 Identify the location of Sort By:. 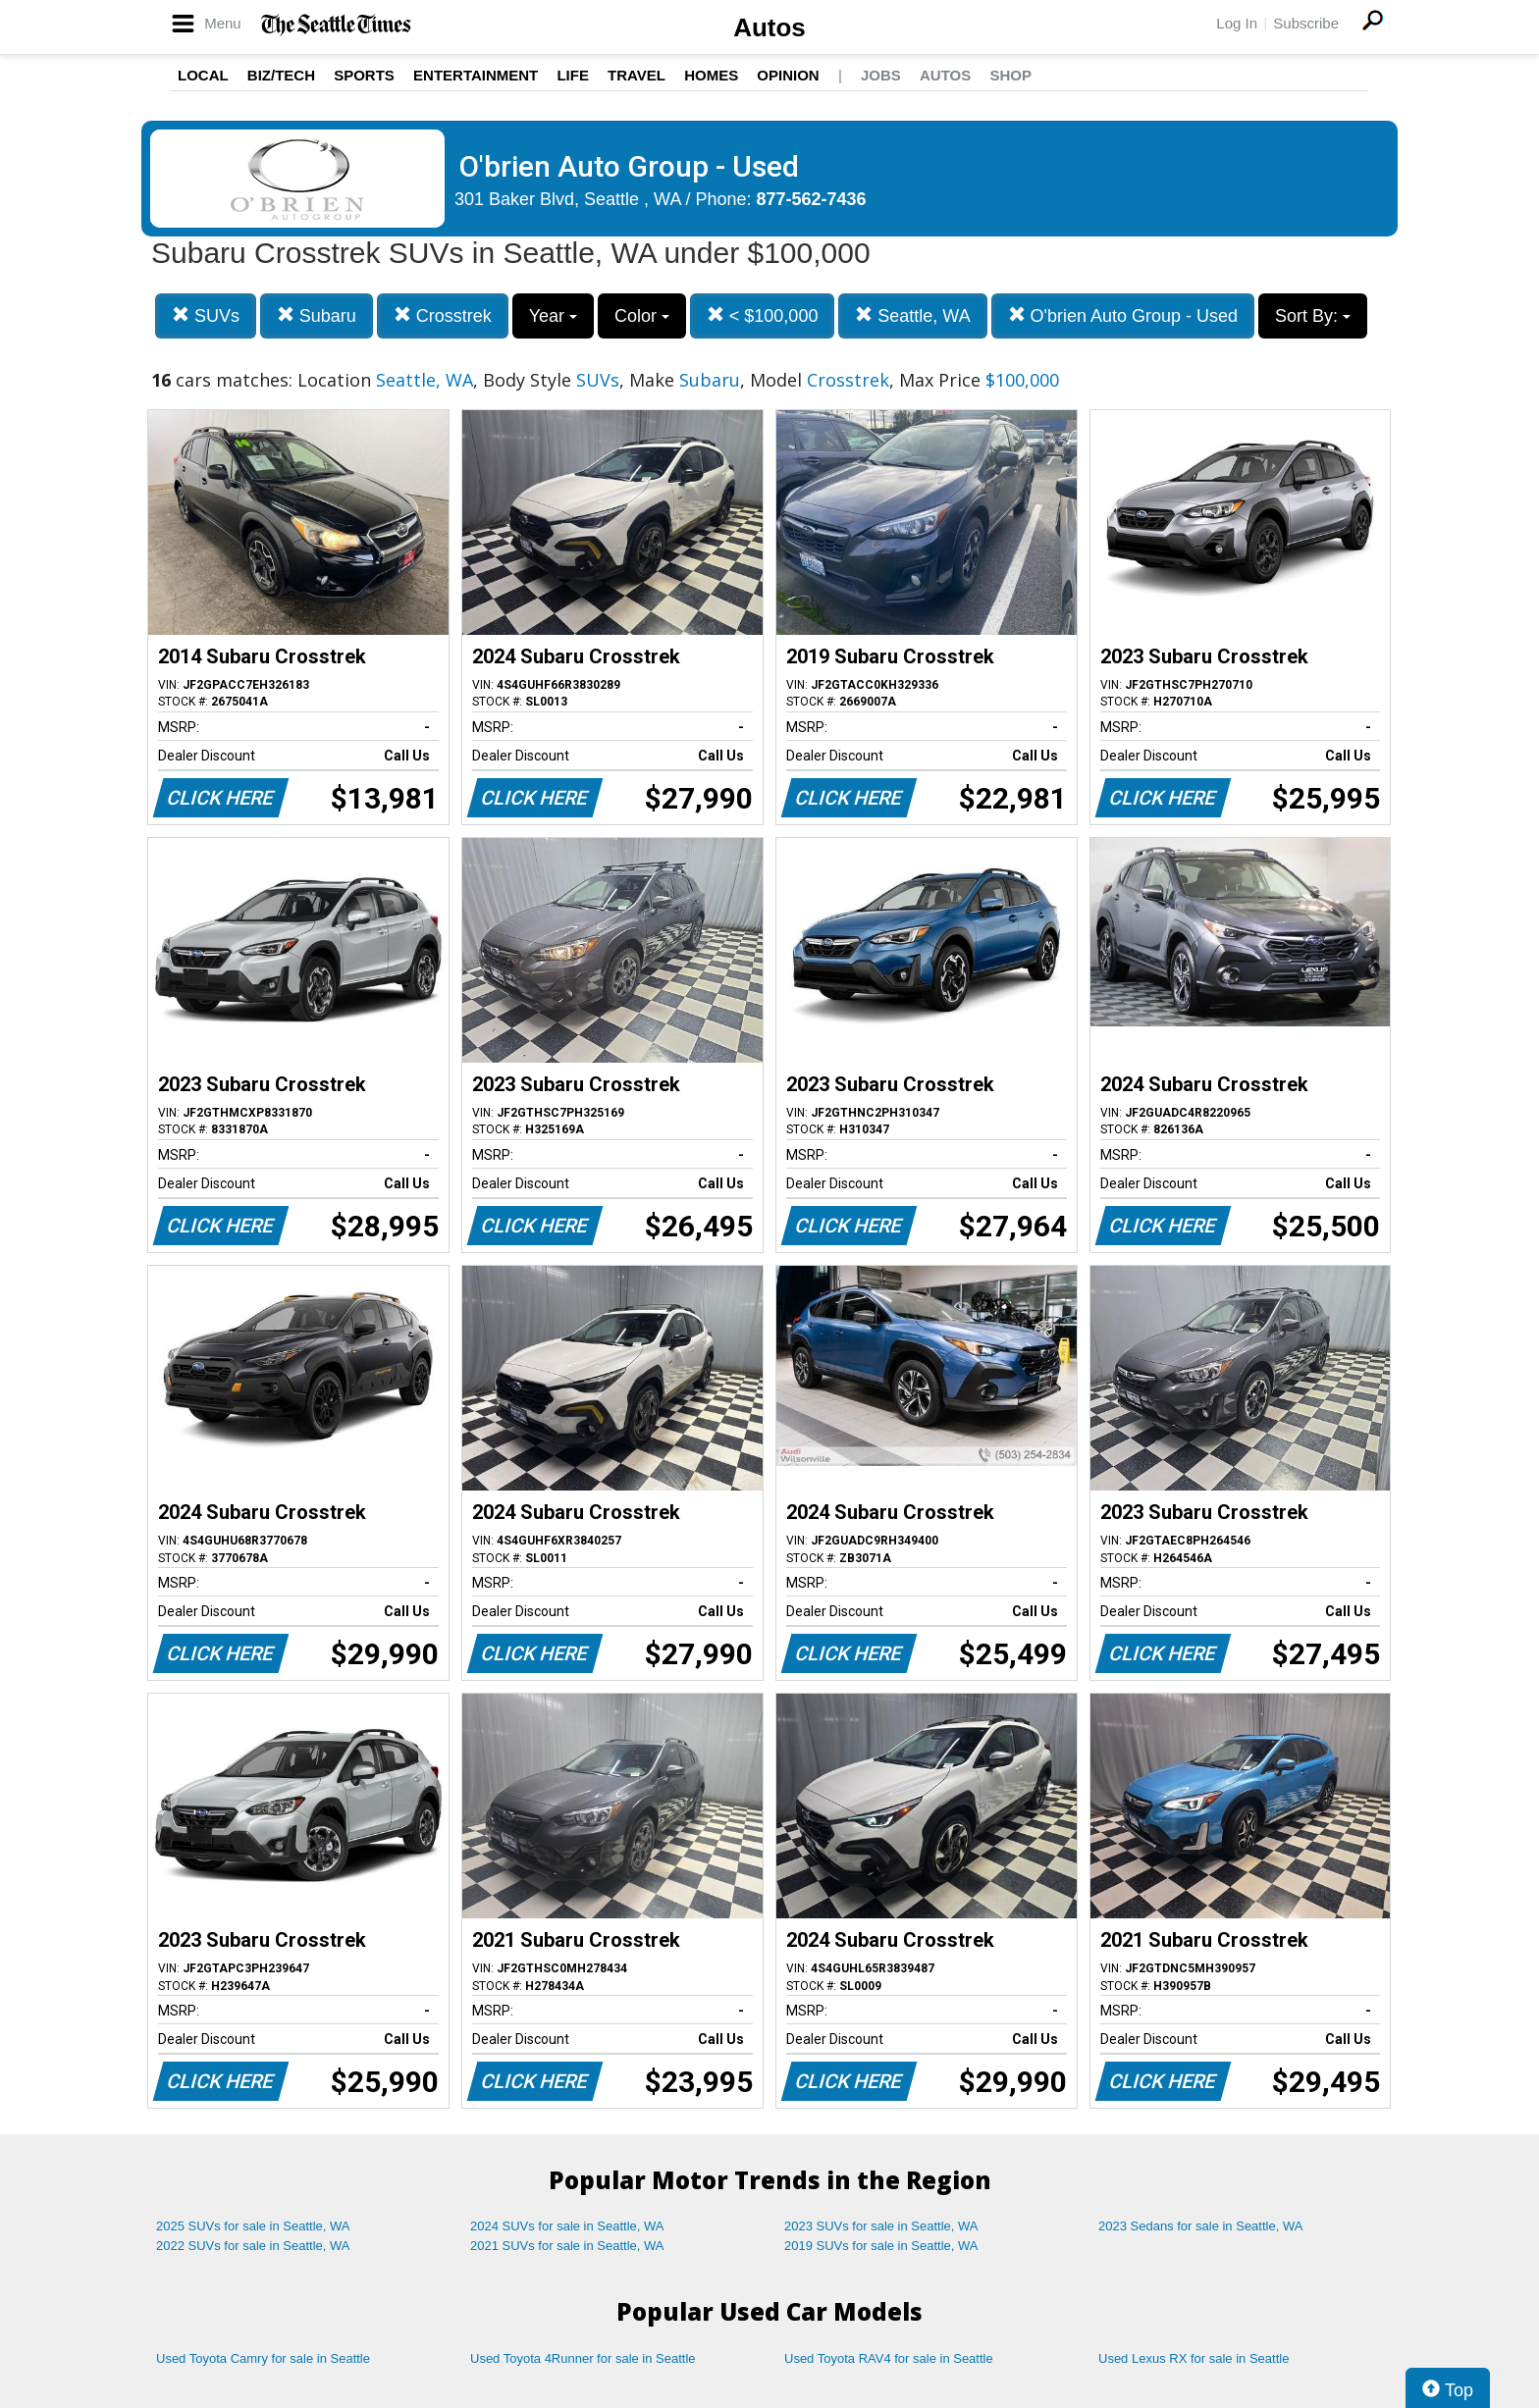
(1313, 316).